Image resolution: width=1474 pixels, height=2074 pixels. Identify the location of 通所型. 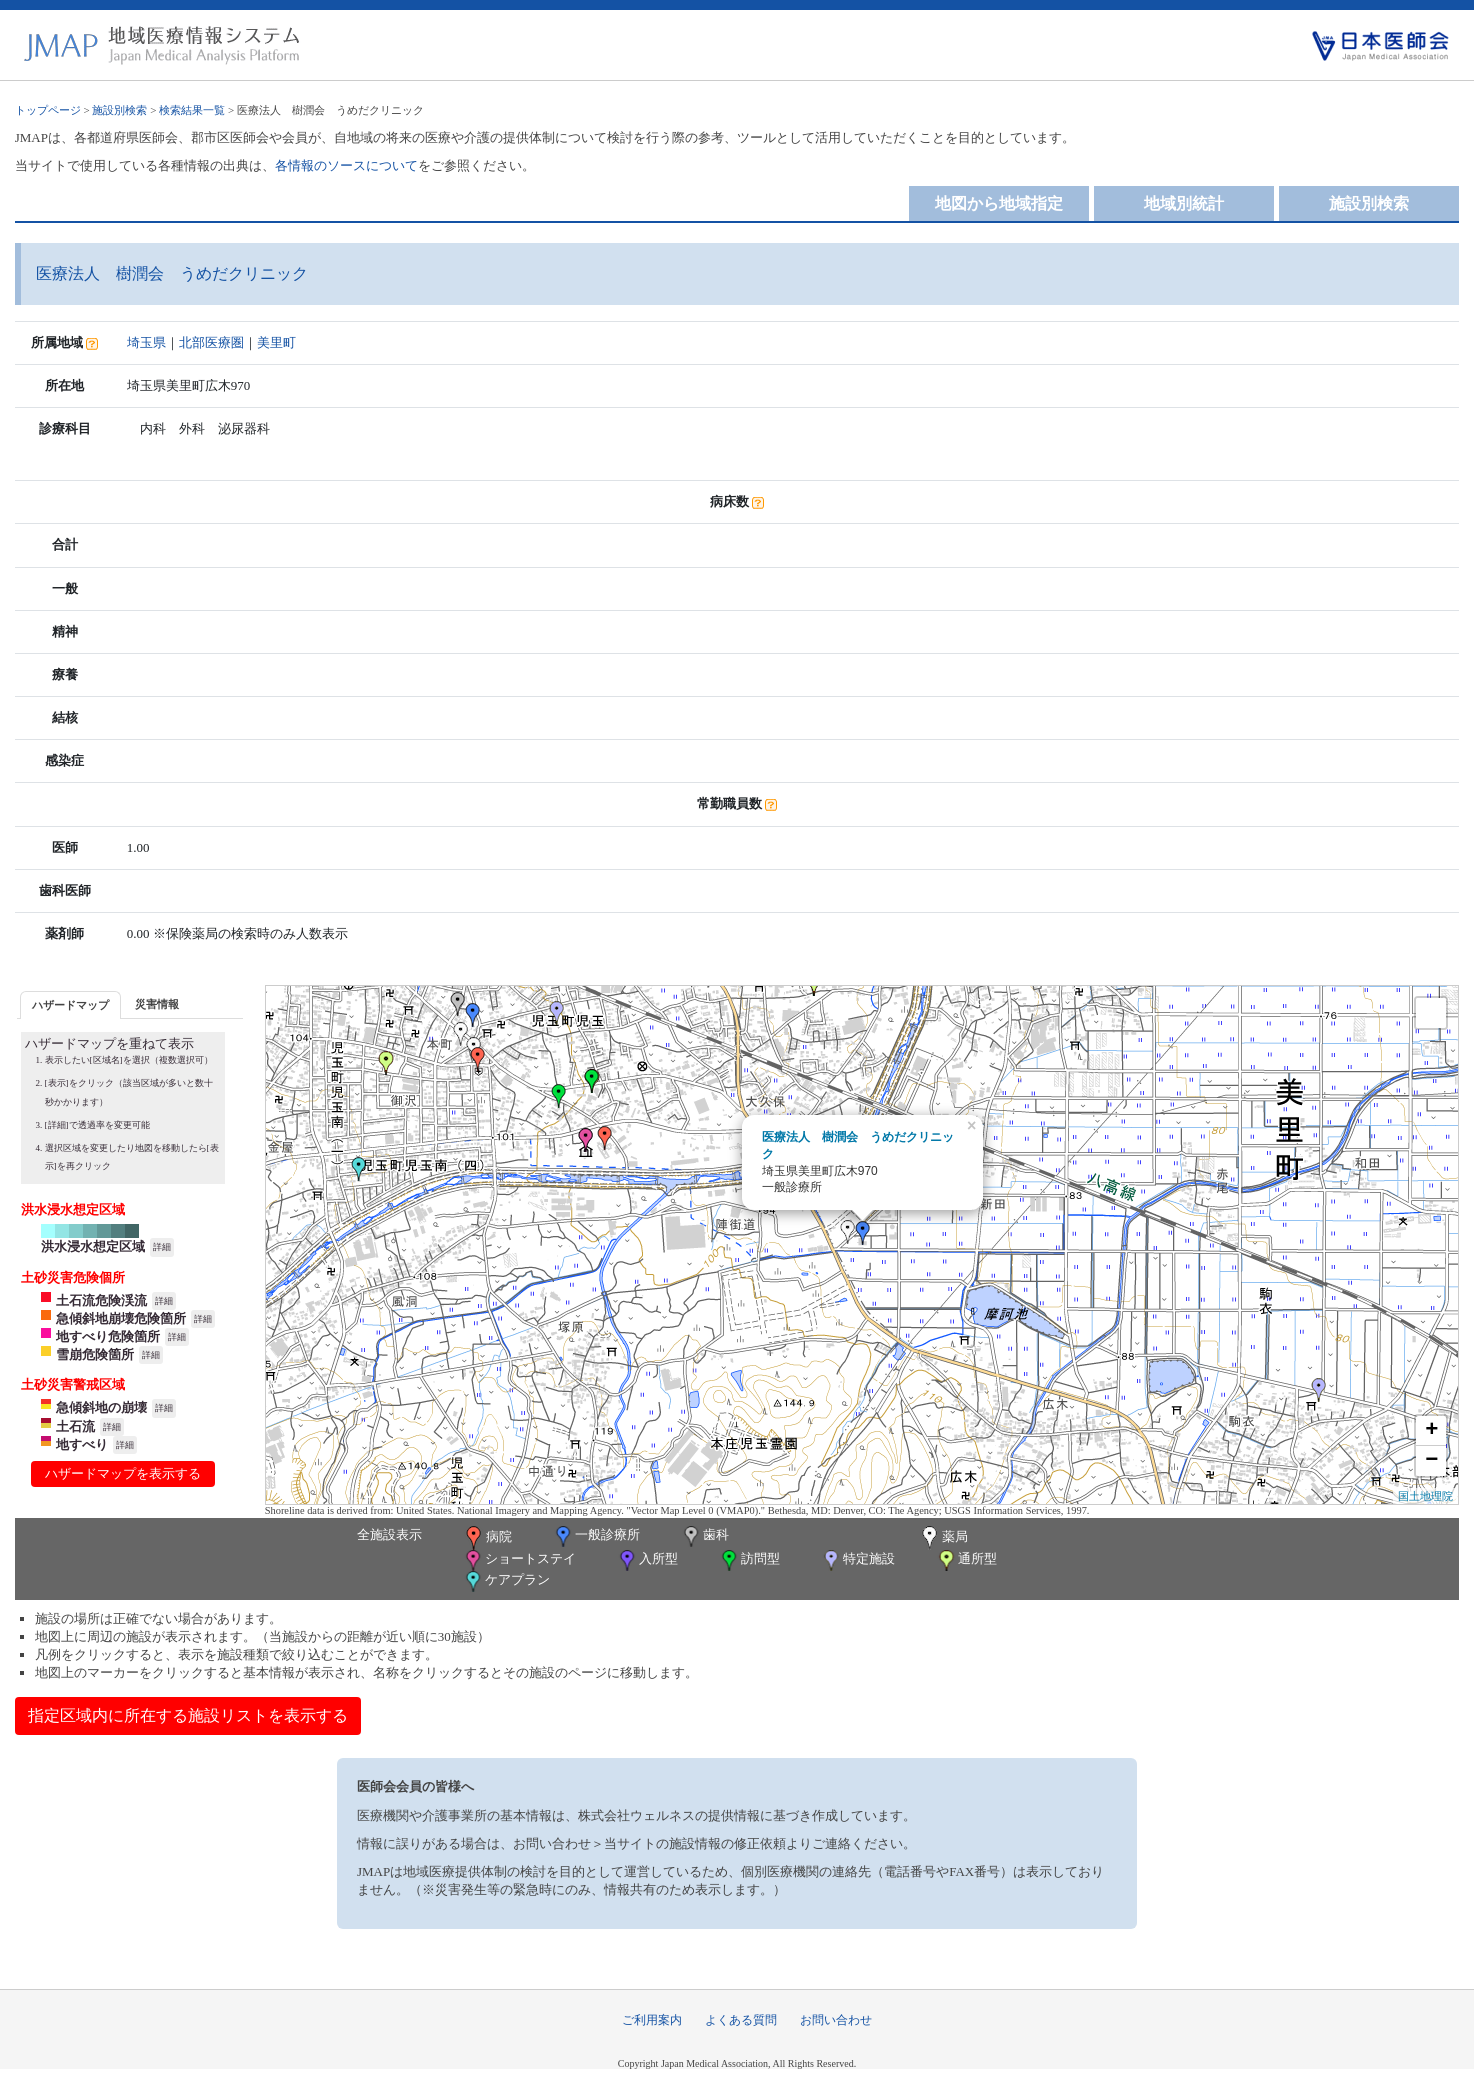
(966, 1560).